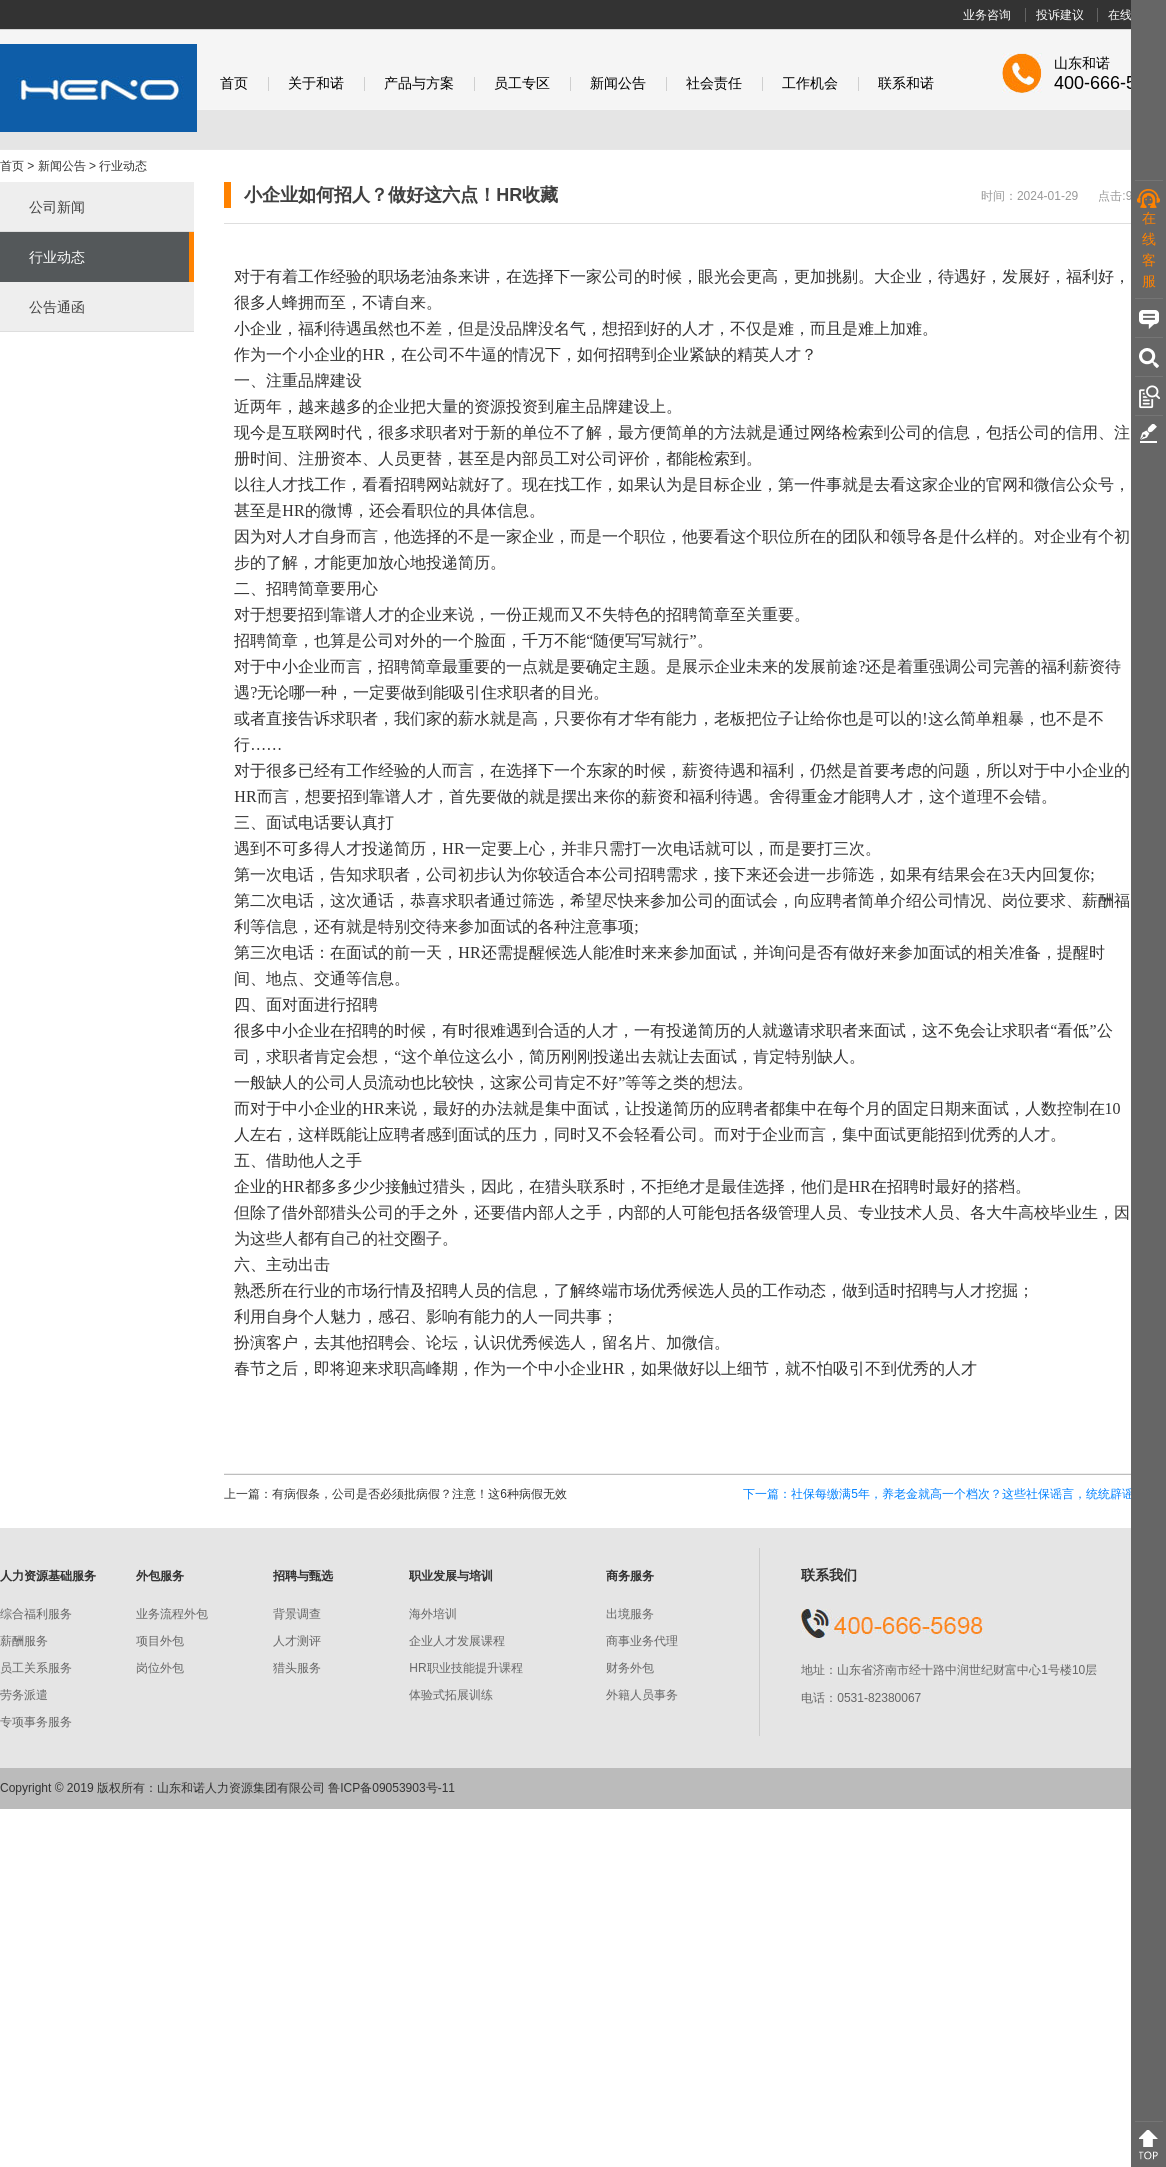  What do you see at coordinates (391, 1788) in the screenshot?
I see `鲁ICP备09053903号-11` at bounding box center [391, 1788].